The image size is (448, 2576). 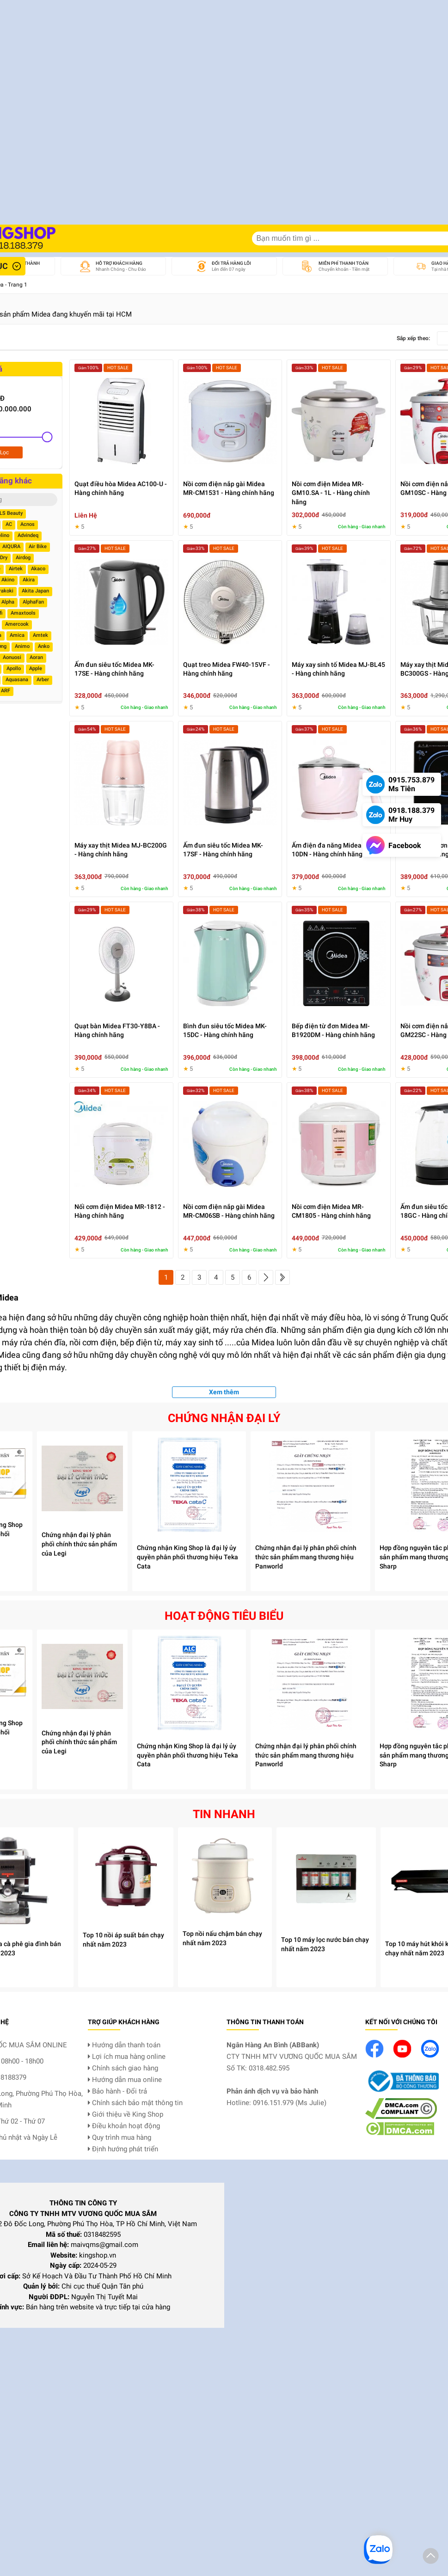 I want to click on Aoran, so click(x=36, y=657).